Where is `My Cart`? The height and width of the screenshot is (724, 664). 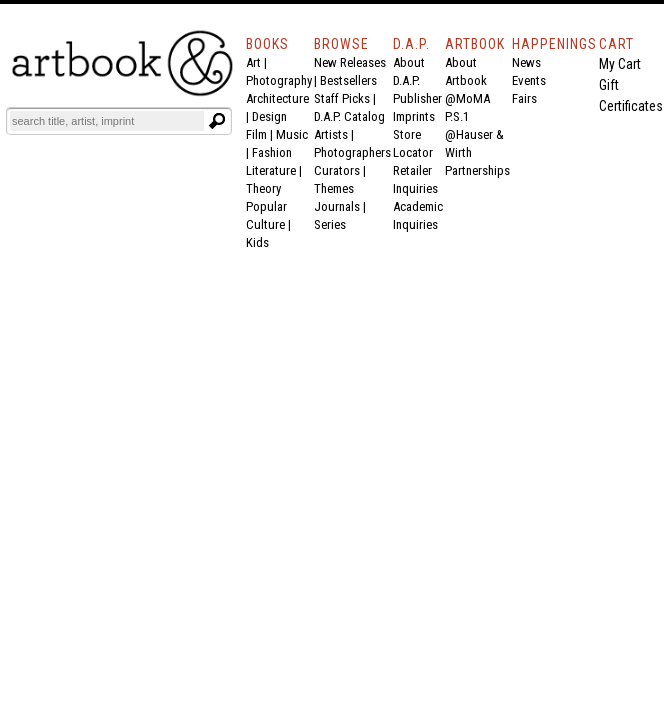
My Cart is located at coordinates (620, 64).